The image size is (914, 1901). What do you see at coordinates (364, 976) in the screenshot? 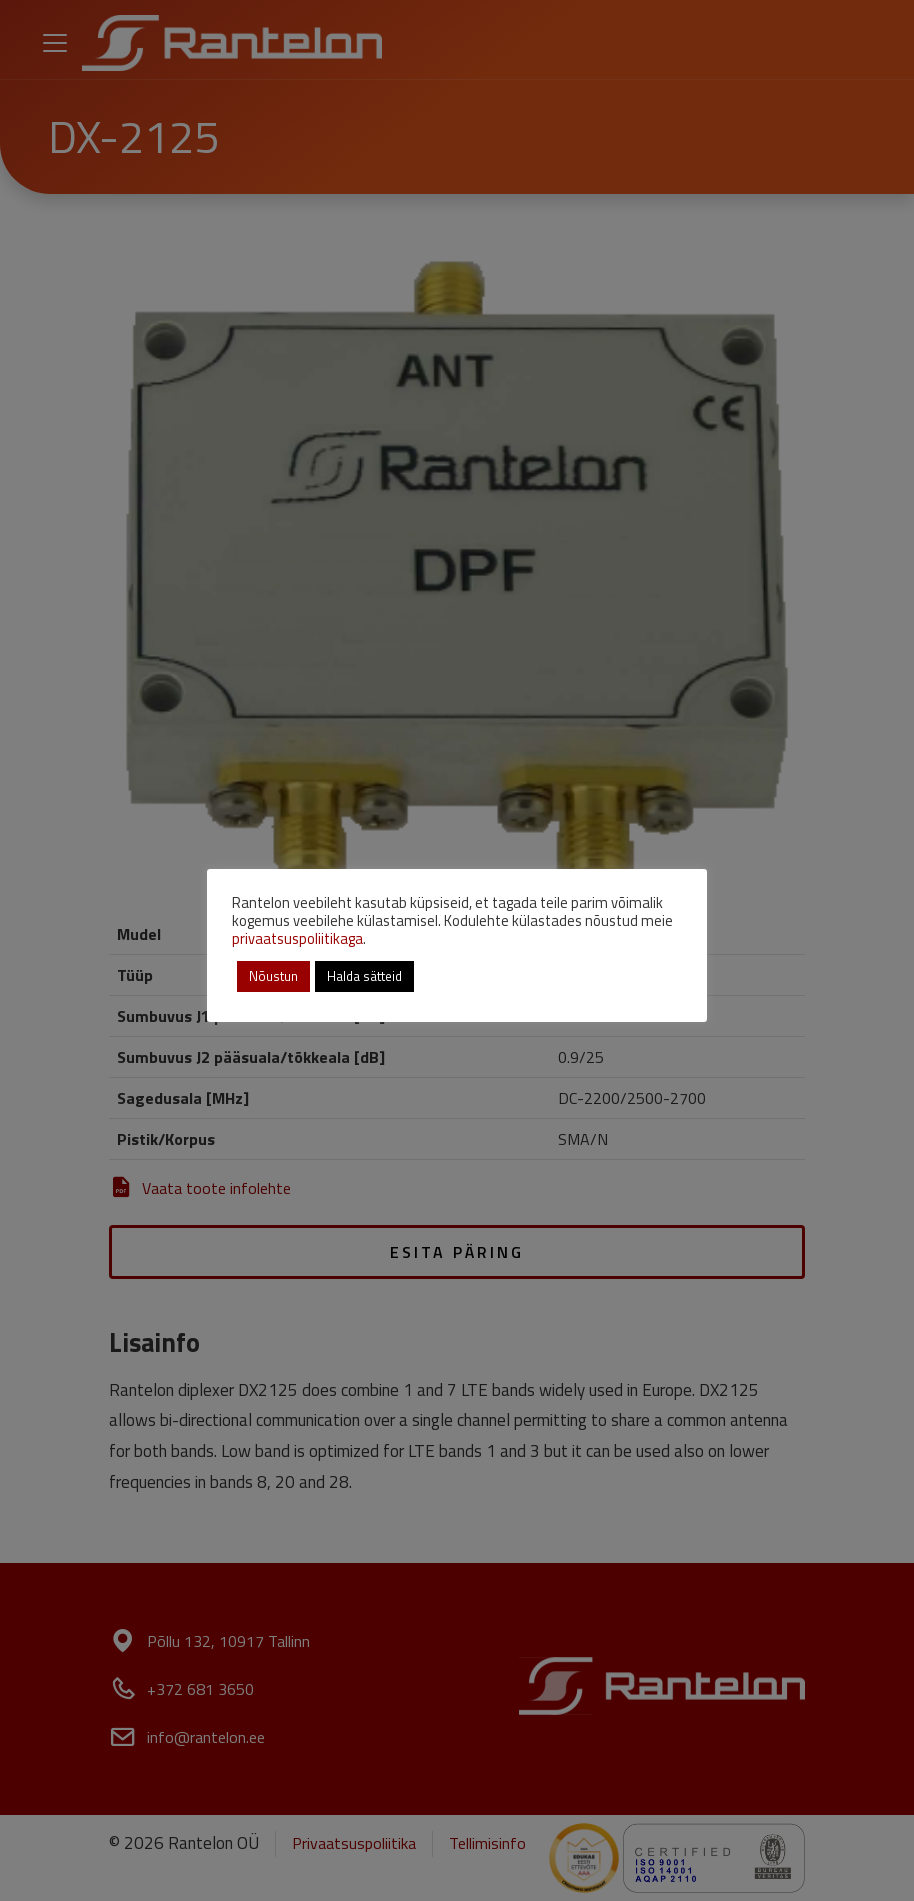
I see `Halda sätteid [button]` at bounding box center [364, 976].